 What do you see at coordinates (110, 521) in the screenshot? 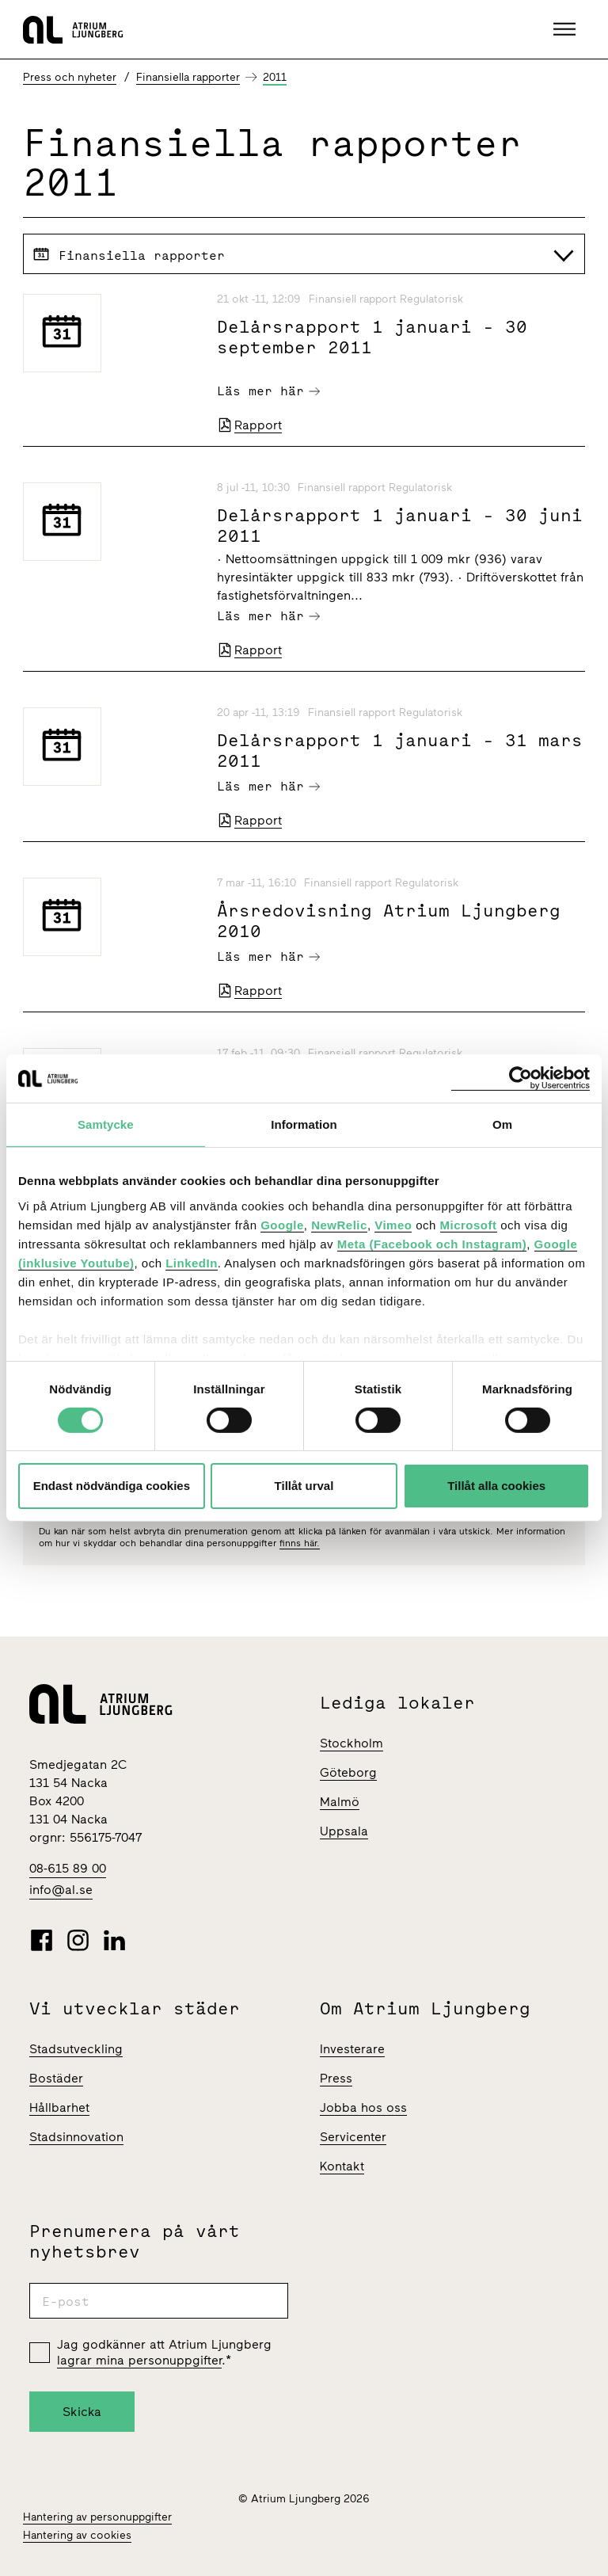
I see `[Delårsrapport 1 januari - 30 juni 2011]` at bounding box center [110, 521].